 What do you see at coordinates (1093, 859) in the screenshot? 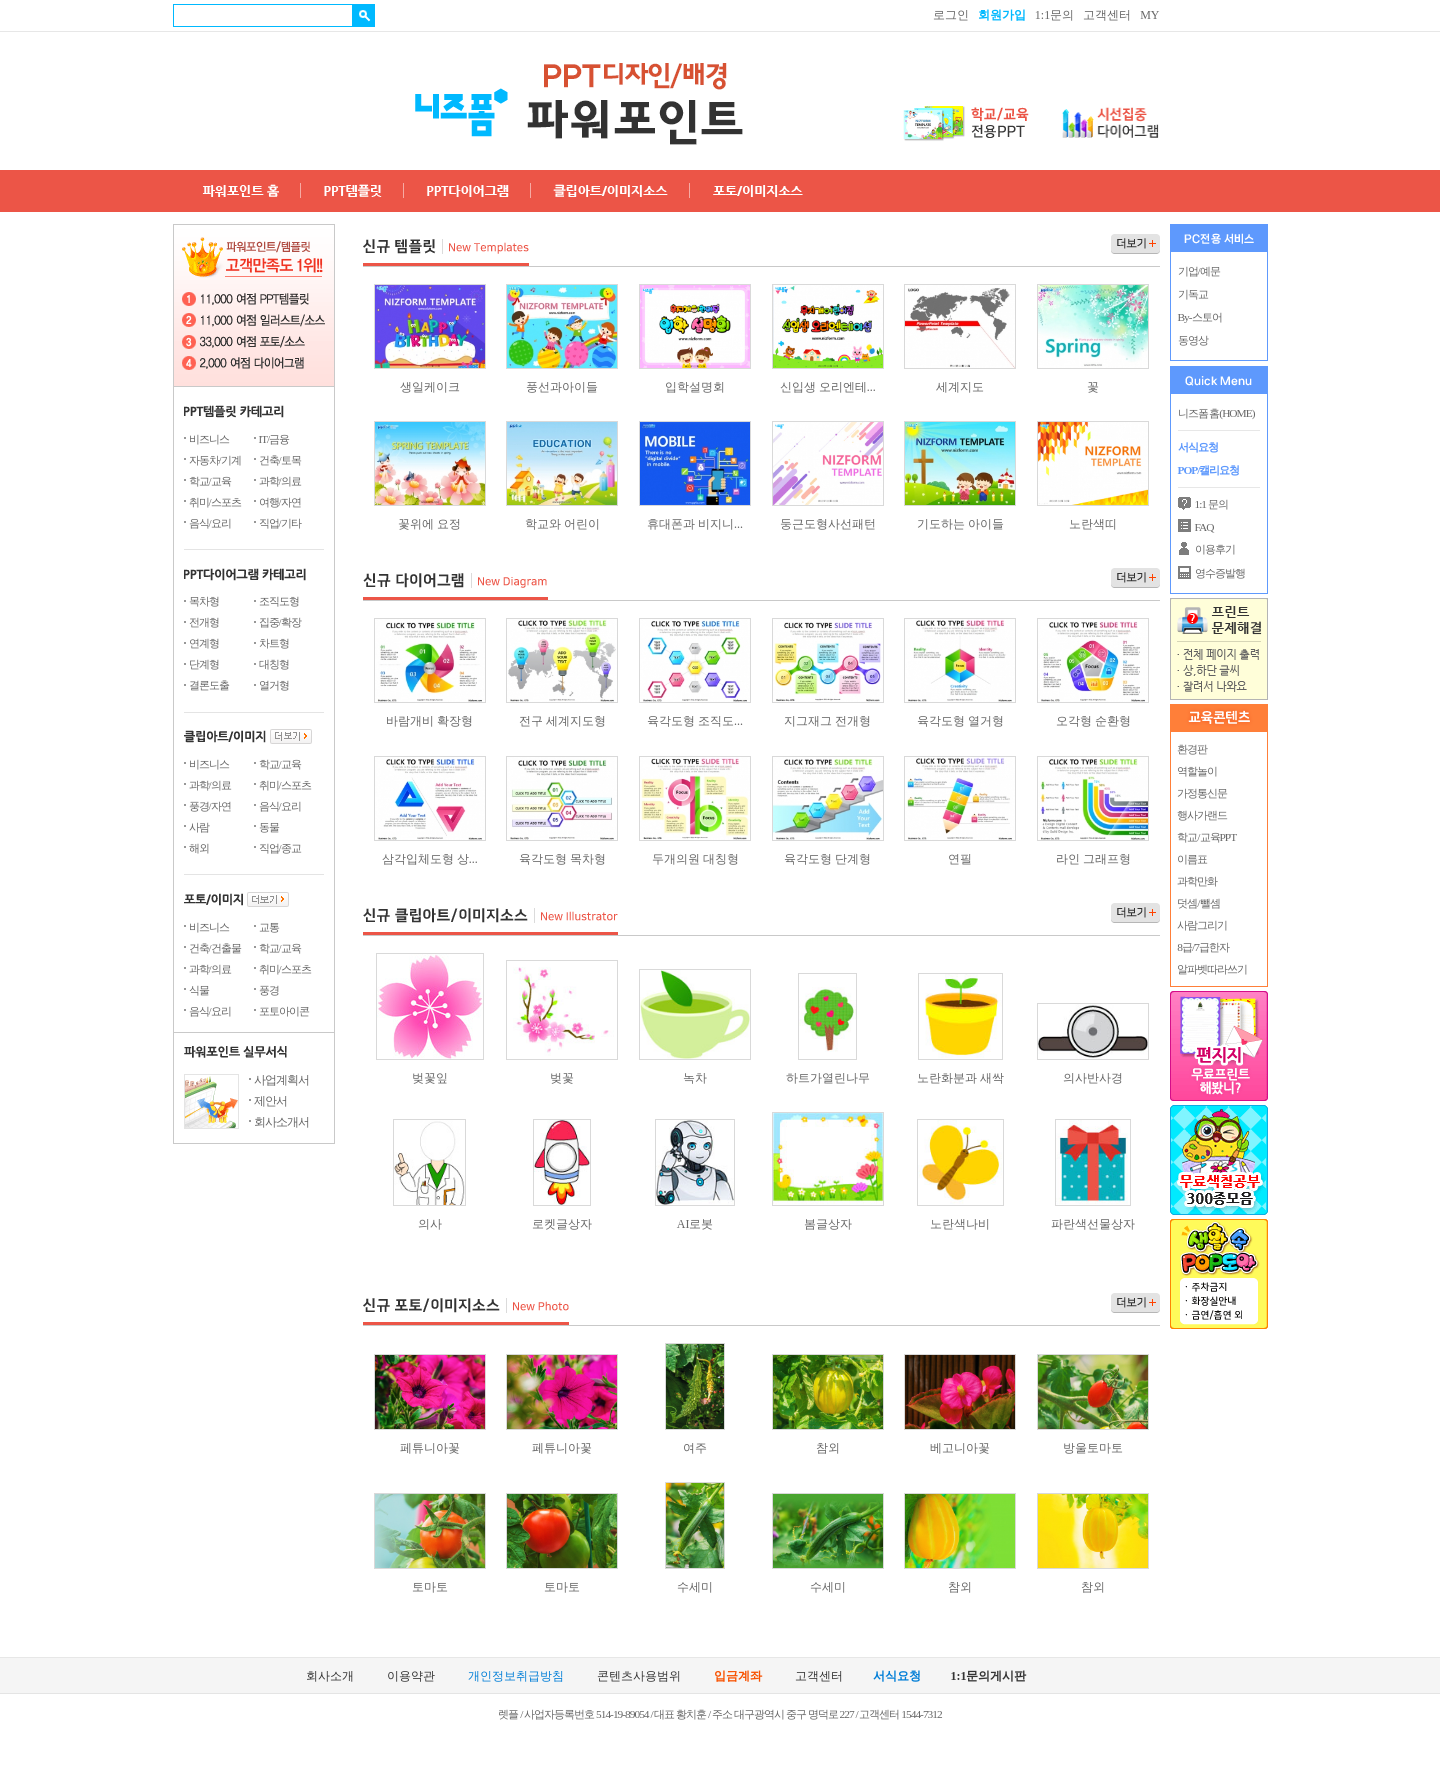
I see `라인 그래프형` at bounding box center [1093, 859].